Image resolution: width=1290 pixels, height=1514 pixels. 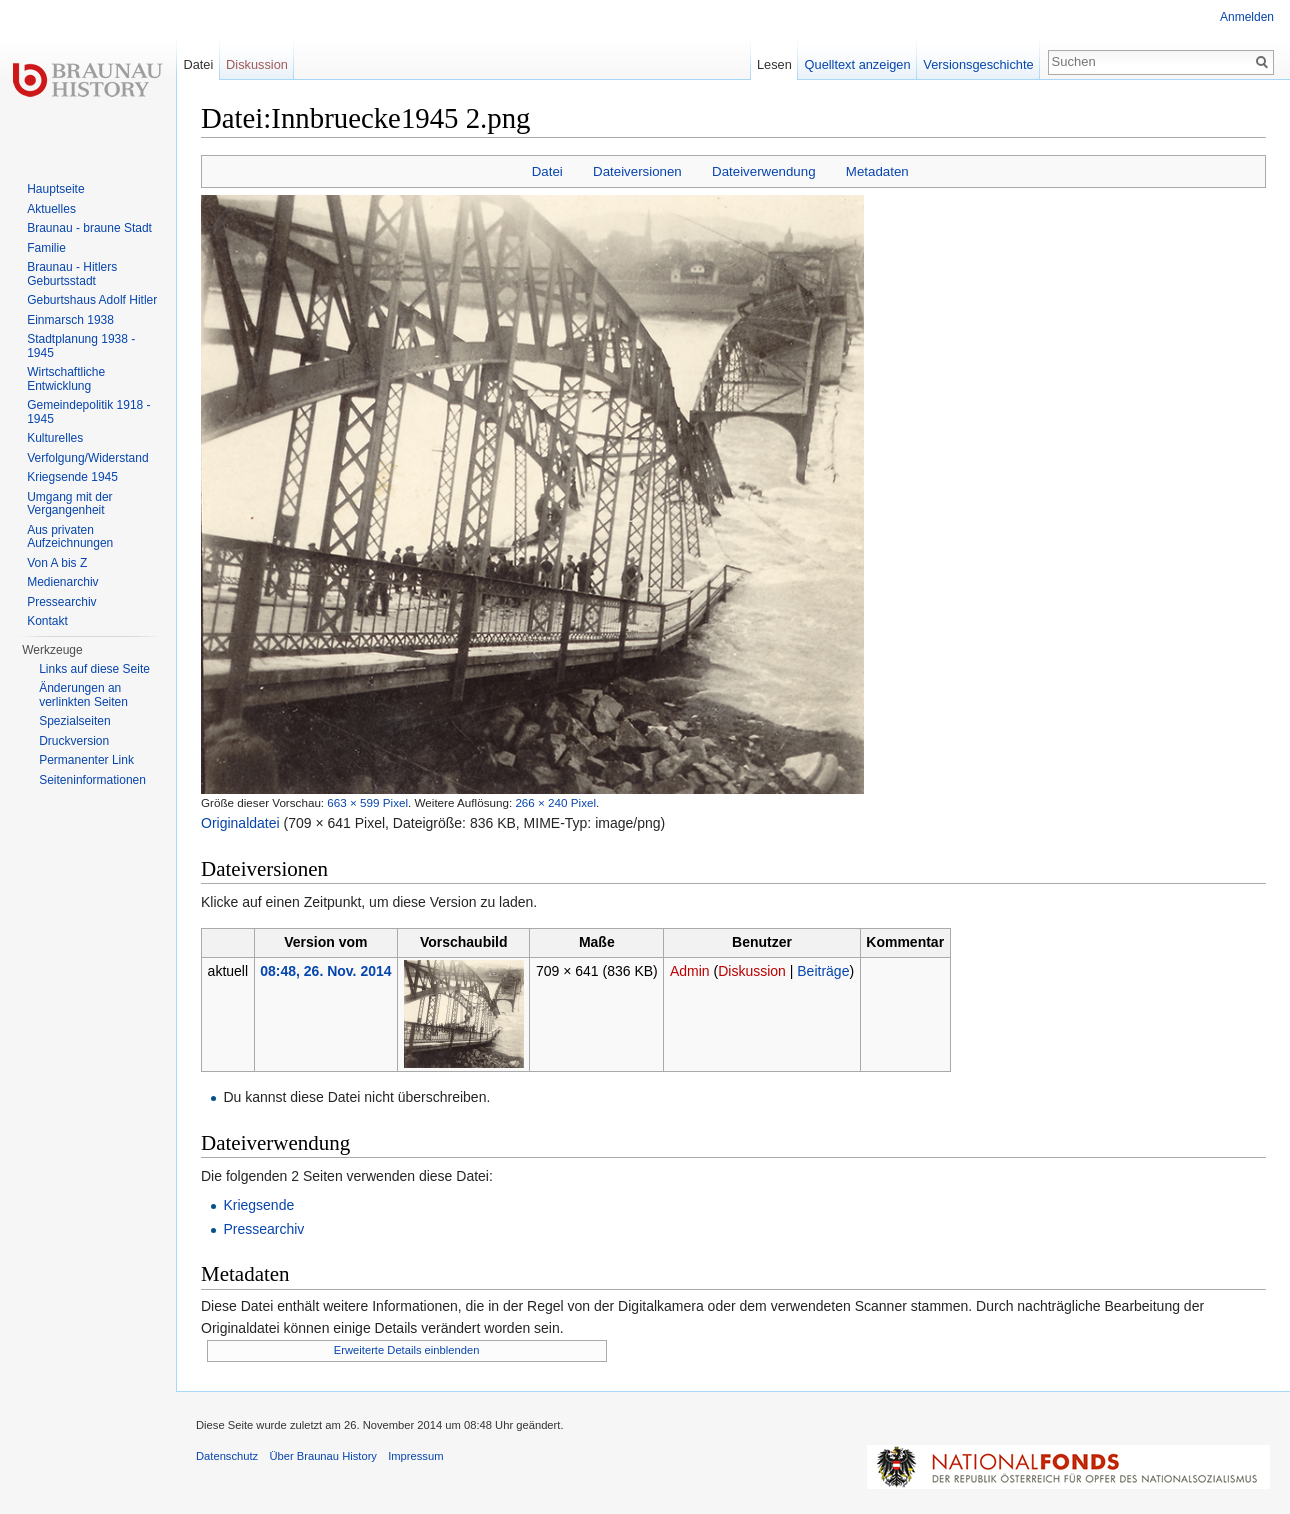 What do you see at coordinates (637, 171) in the screenshot?
I see `Dateiversionen` at bounding box center [637, 171].